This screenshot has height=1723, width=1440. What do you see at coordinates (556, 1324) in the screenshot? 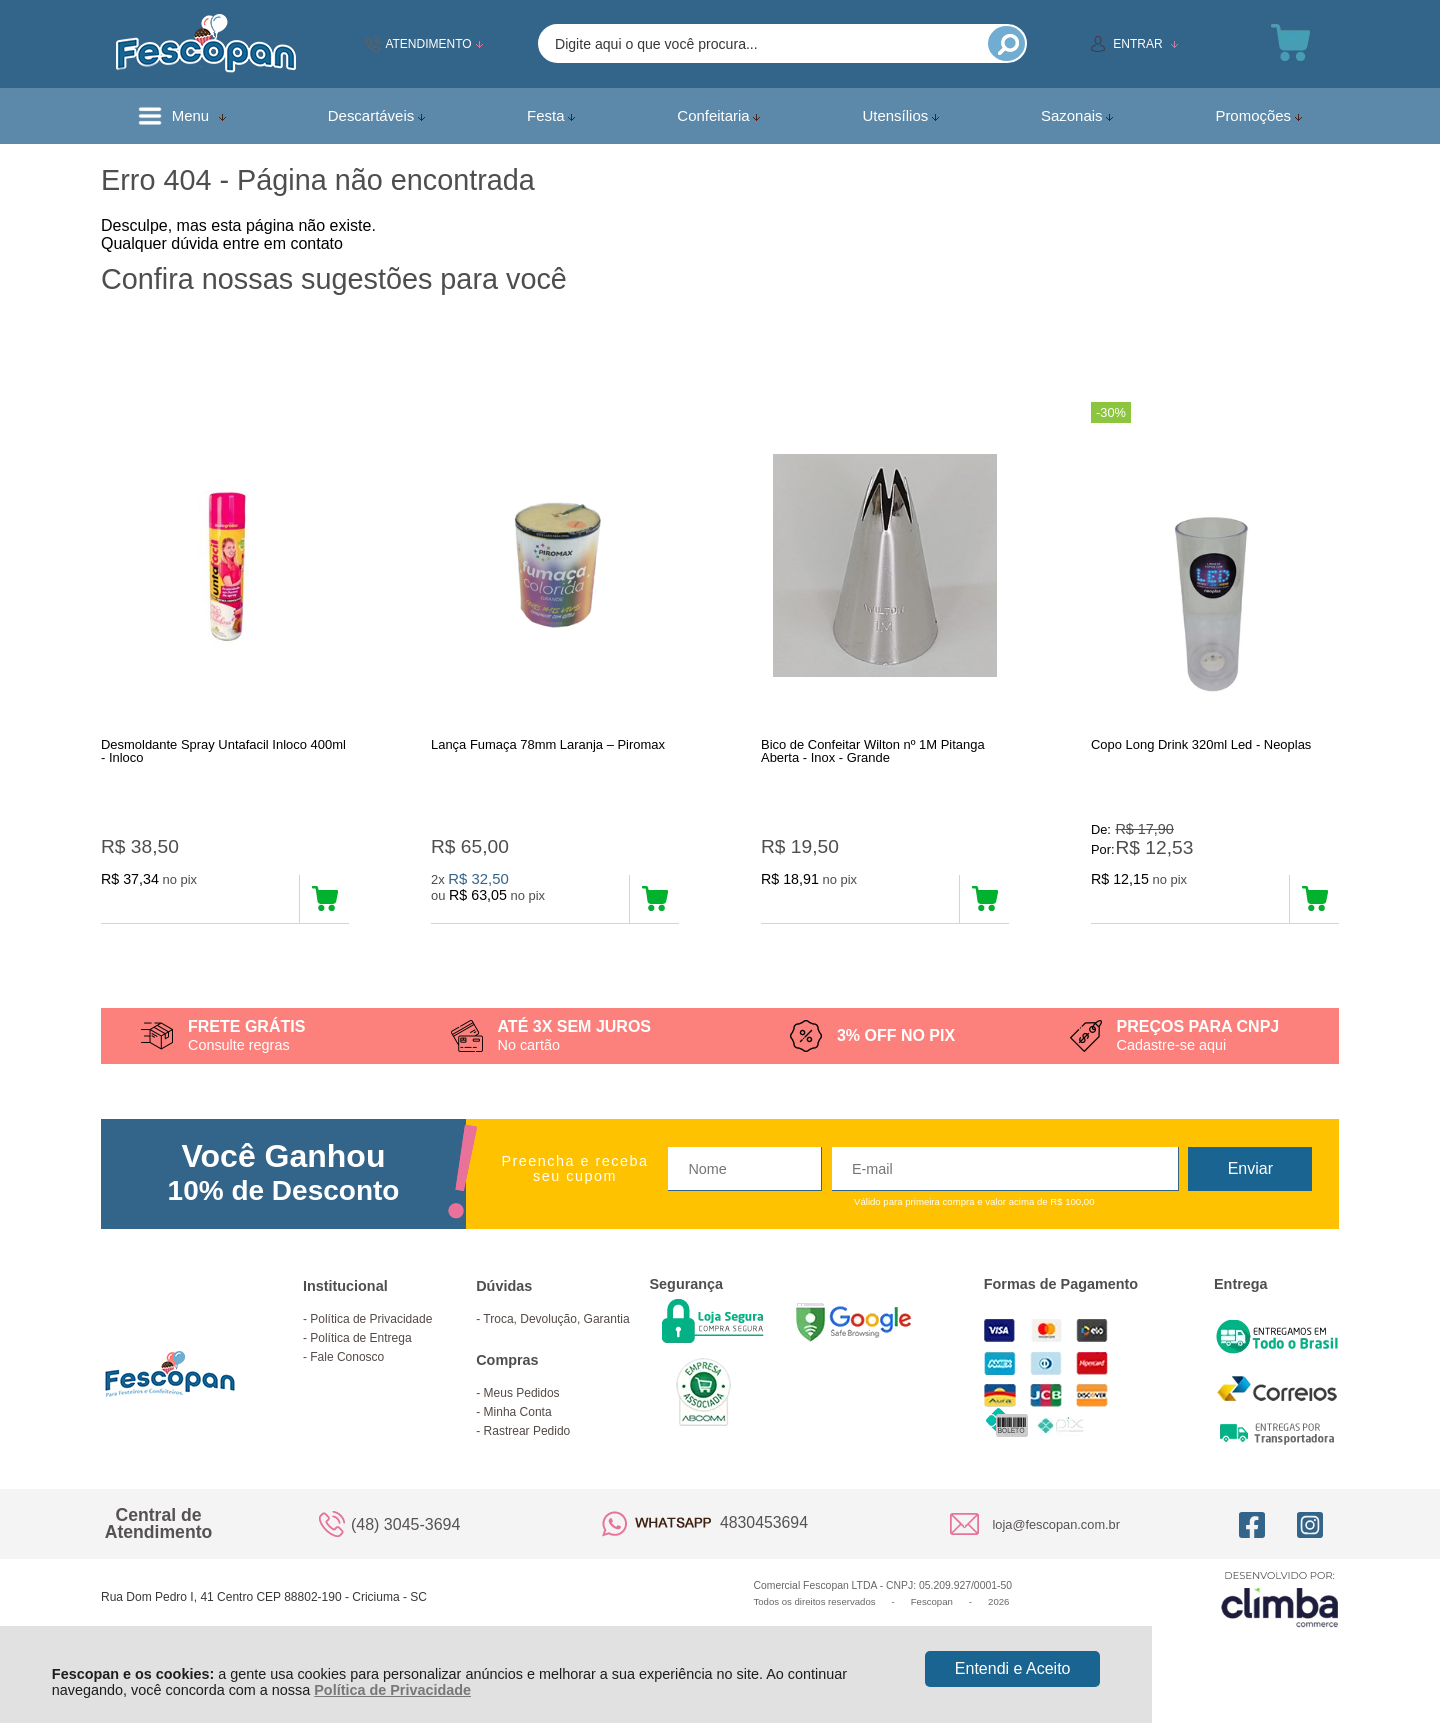
I see `Troca, Devolução, Garantia` at bounding box center [556, 1324].